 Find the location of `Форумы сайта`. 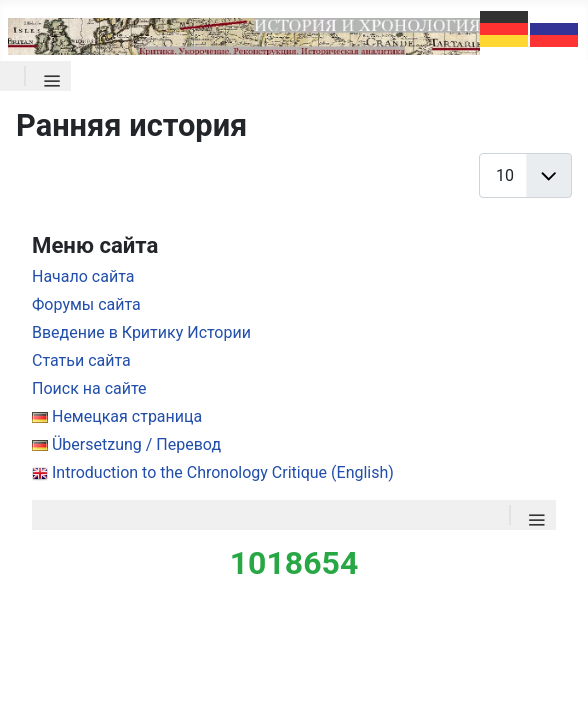

Форумы сайта is located at coordinates (86, 304).